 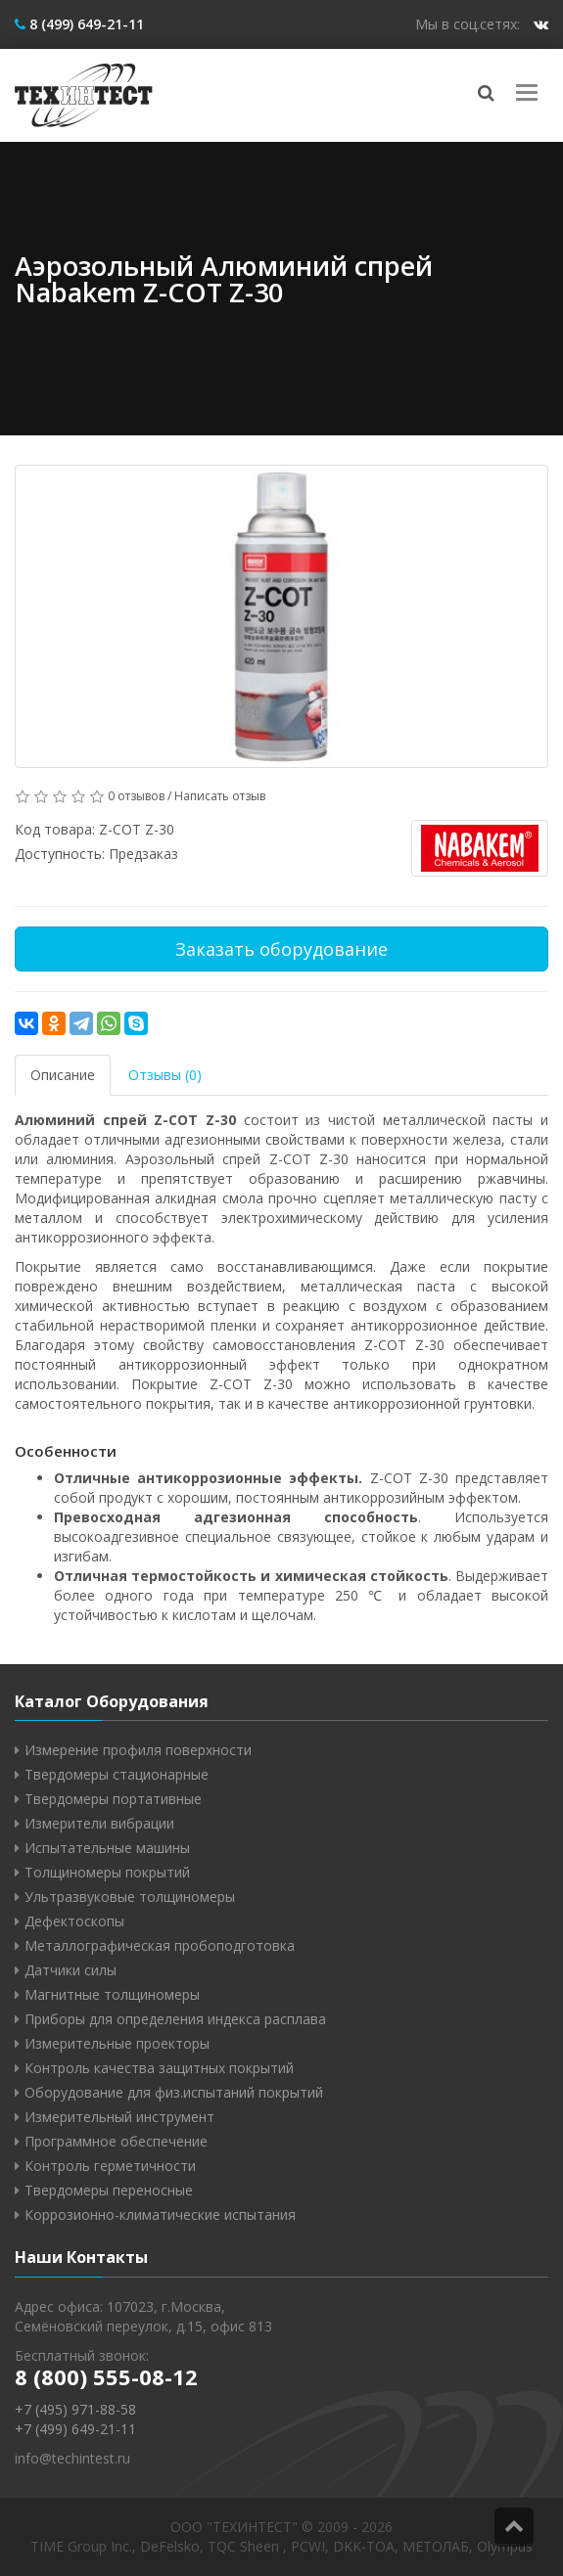 I want to click on Измерение профиля поверхности, so click(x=138, y=1749).